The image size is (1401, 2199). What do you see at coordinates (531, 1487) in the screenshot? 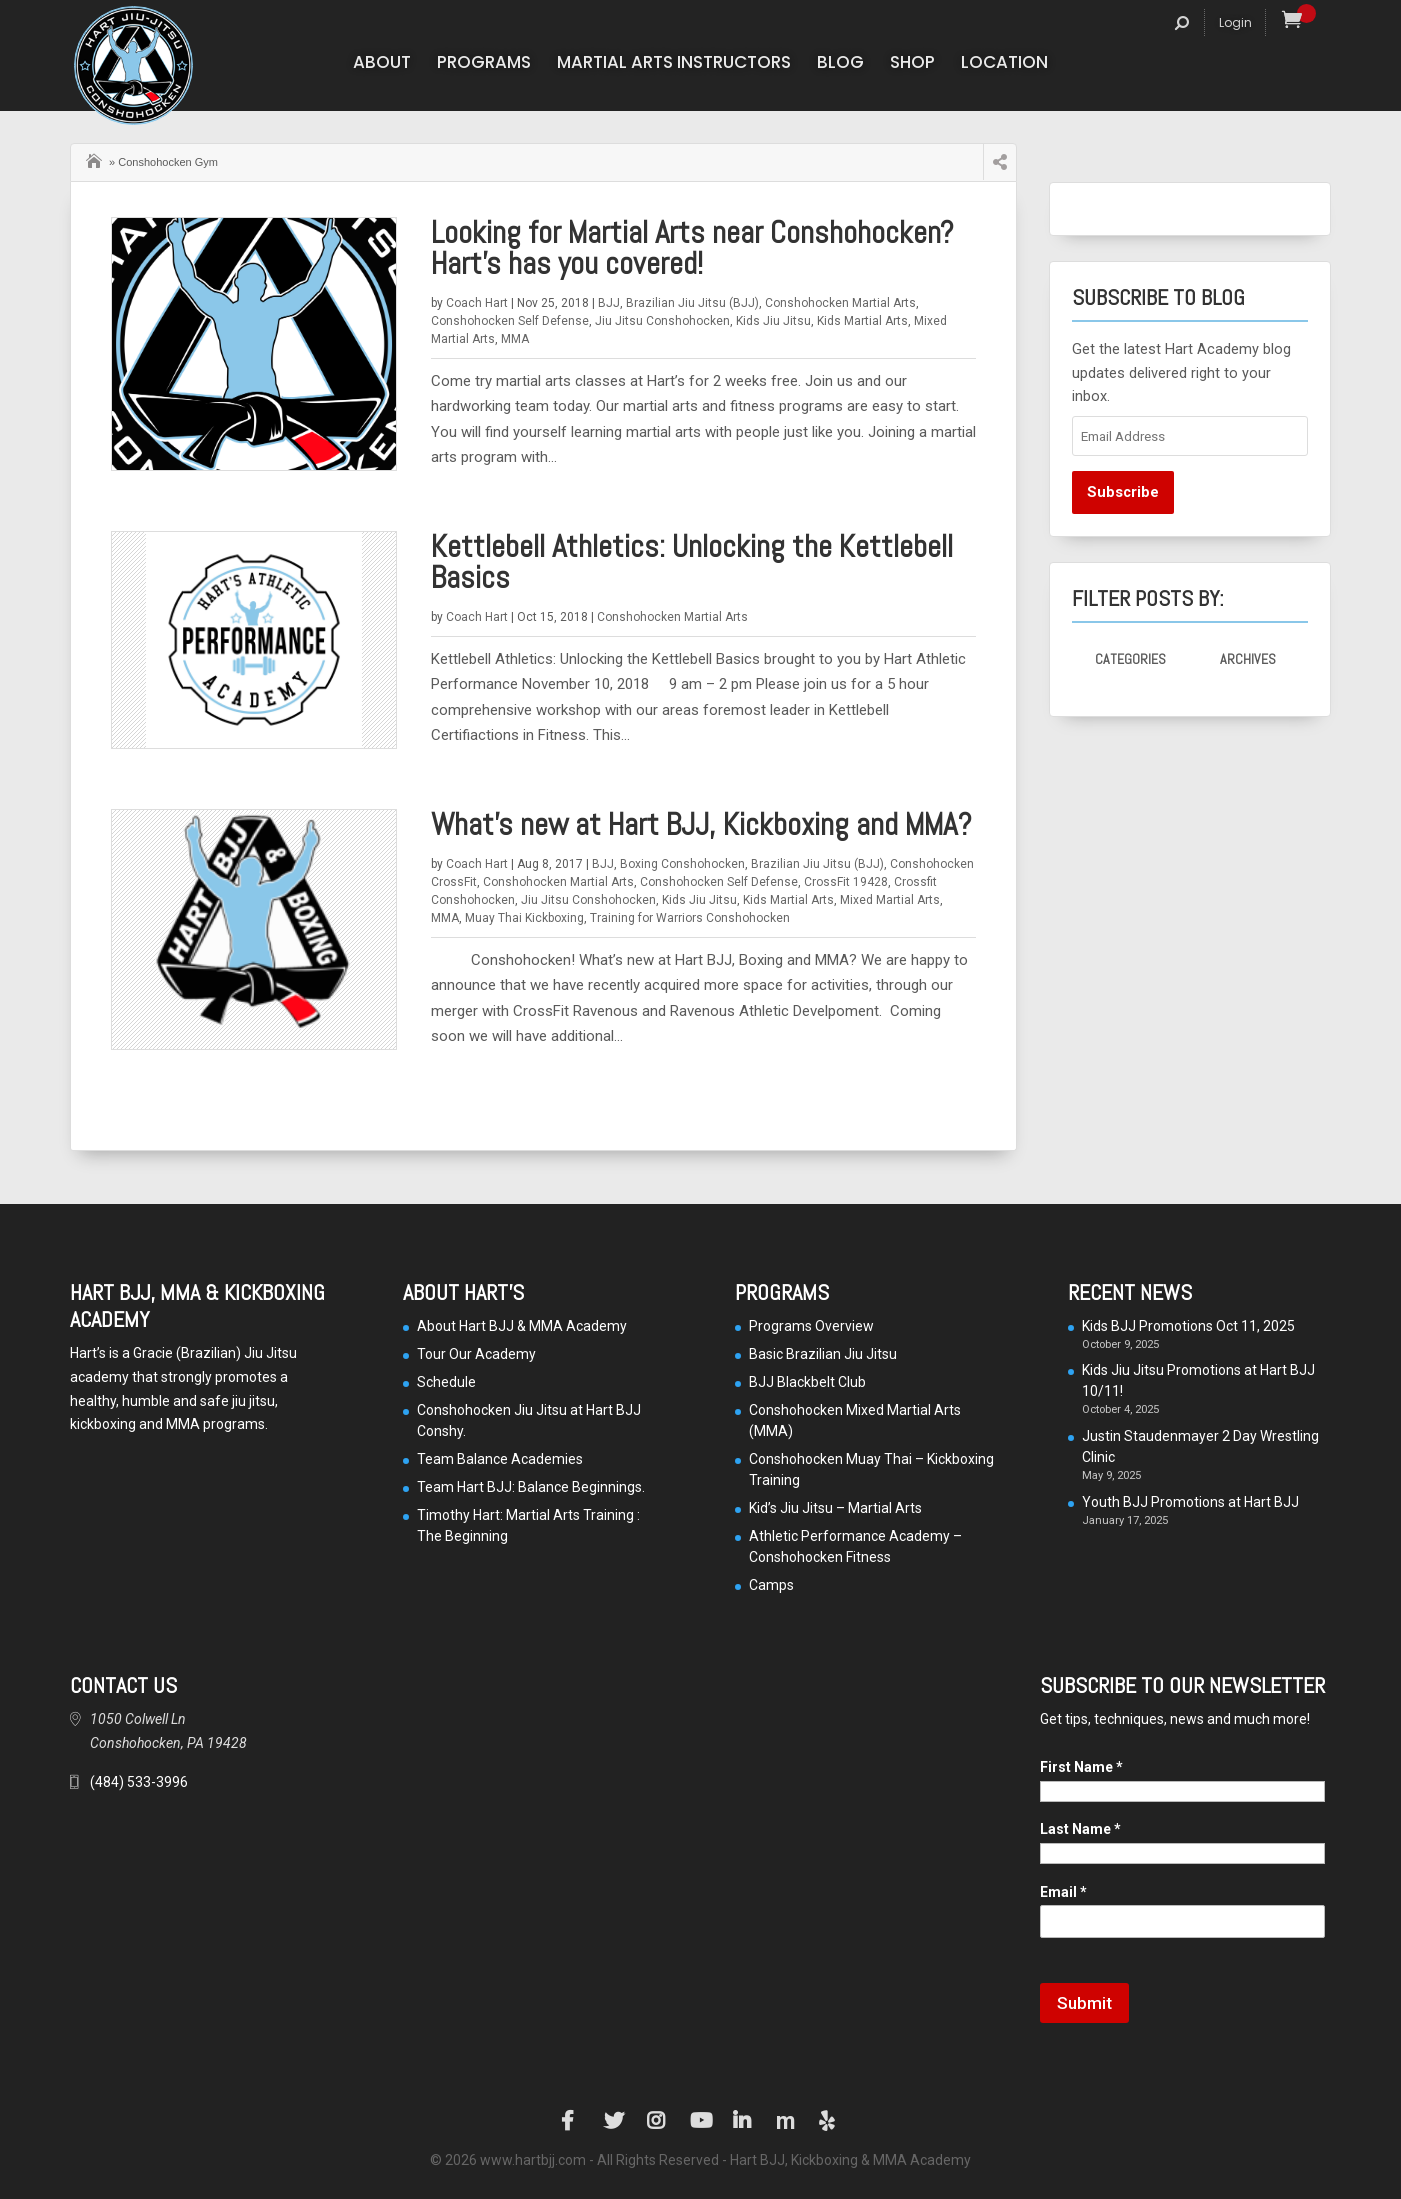
I see `Team Hart BJJ: Balance Beginnings.` at bounding box center [531, 1487].